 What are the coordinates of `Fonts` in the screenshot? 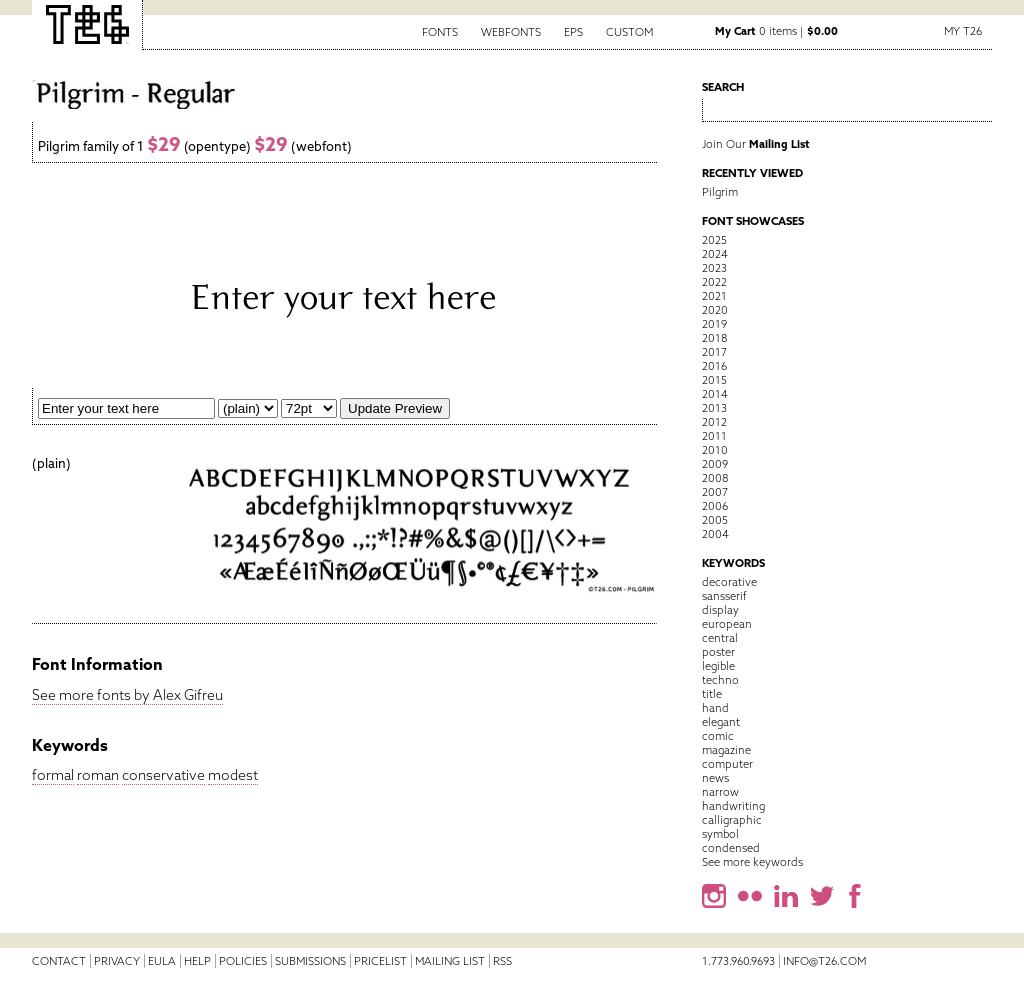 It's located at (440, 32).